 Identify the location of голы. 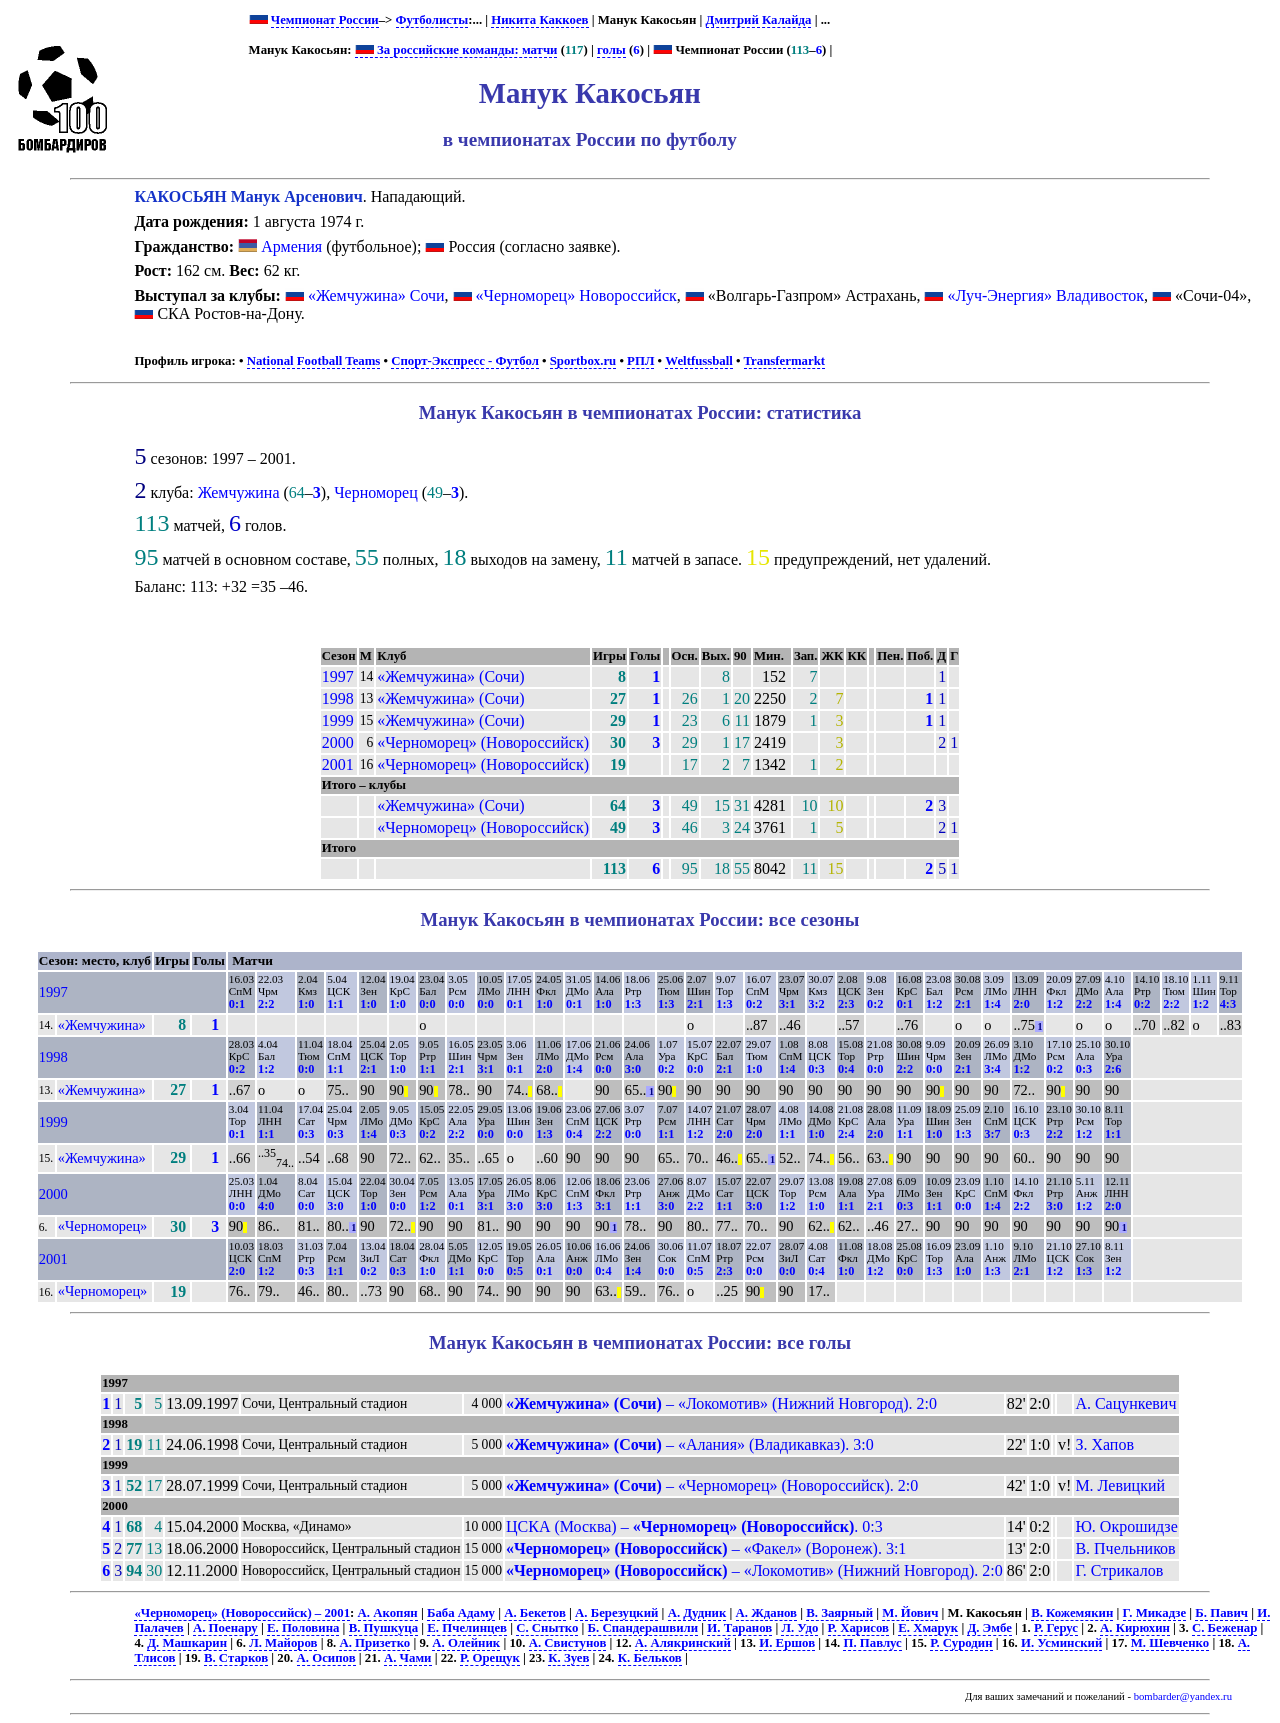
(611, 50).